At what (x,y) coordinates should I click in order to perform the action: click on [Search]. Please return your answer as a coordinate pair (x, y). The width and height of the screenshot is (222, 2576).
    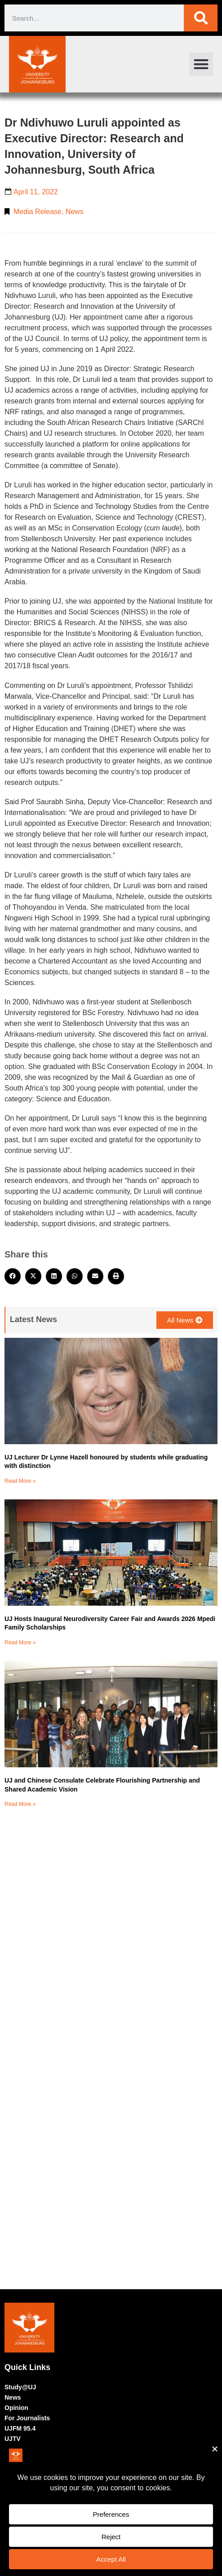
    Looking at the image, I should click on (201, 17).